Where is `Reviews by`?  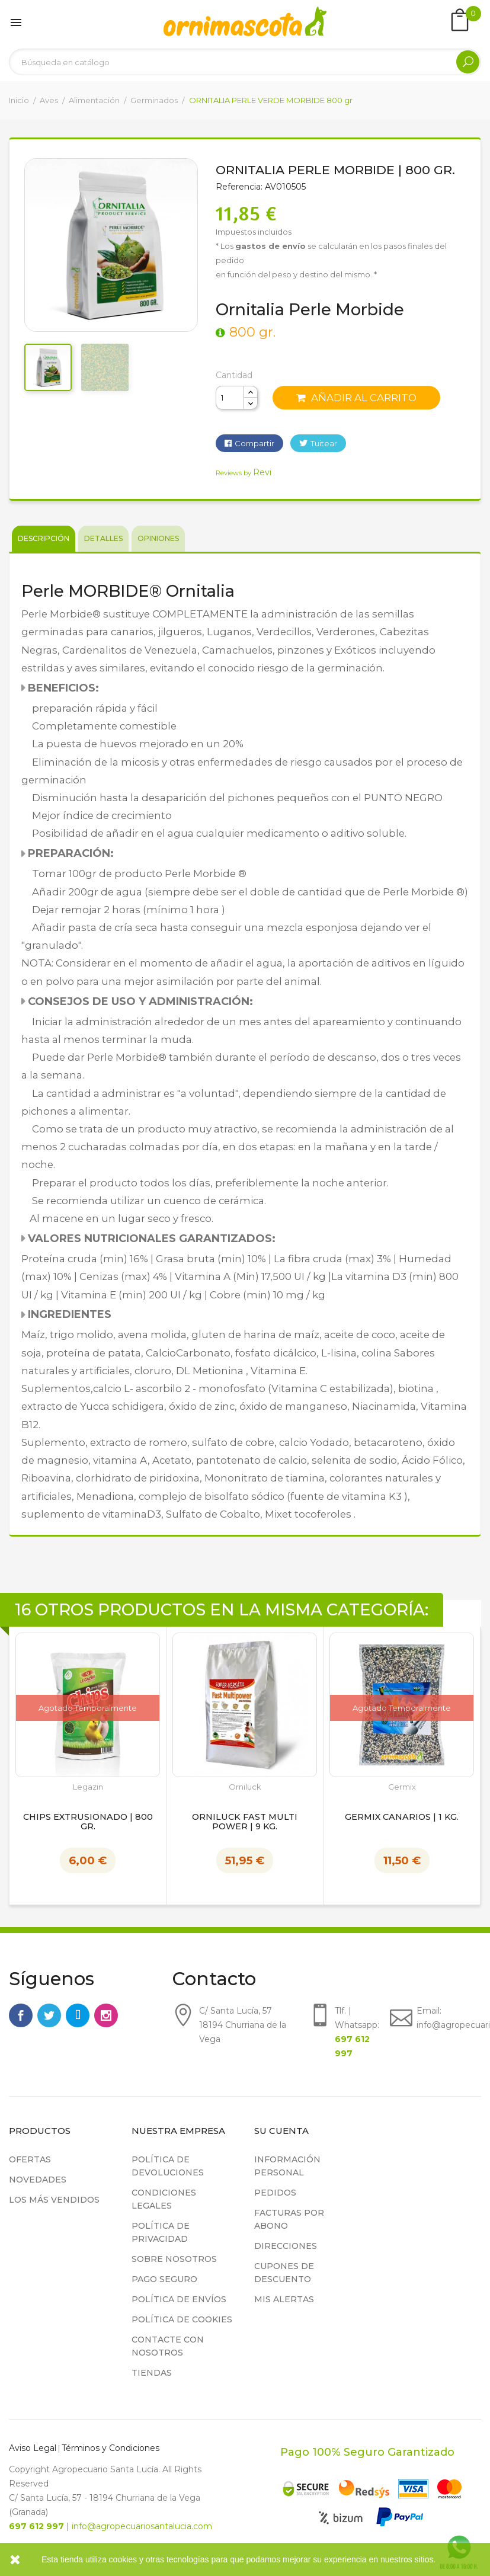
Reviews by is located at coordinates (243, 473).